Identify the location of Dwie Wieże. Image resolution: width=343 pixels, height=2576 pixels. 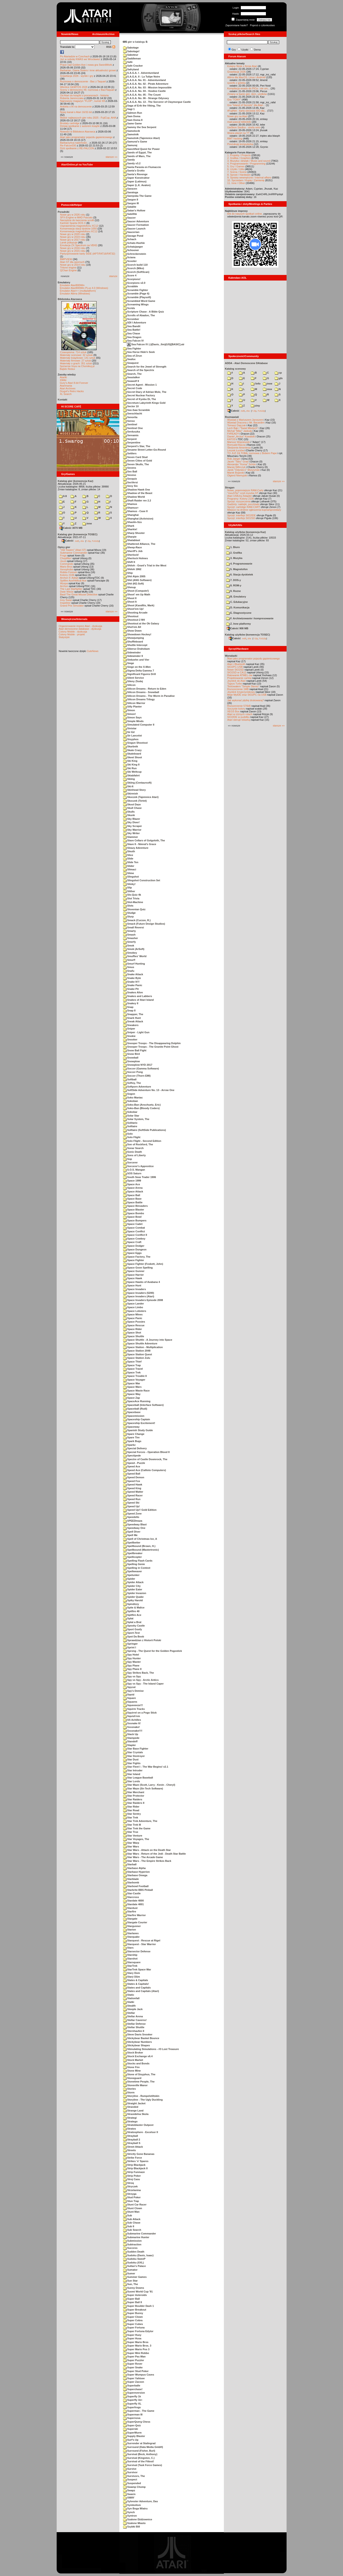
(67, 591).